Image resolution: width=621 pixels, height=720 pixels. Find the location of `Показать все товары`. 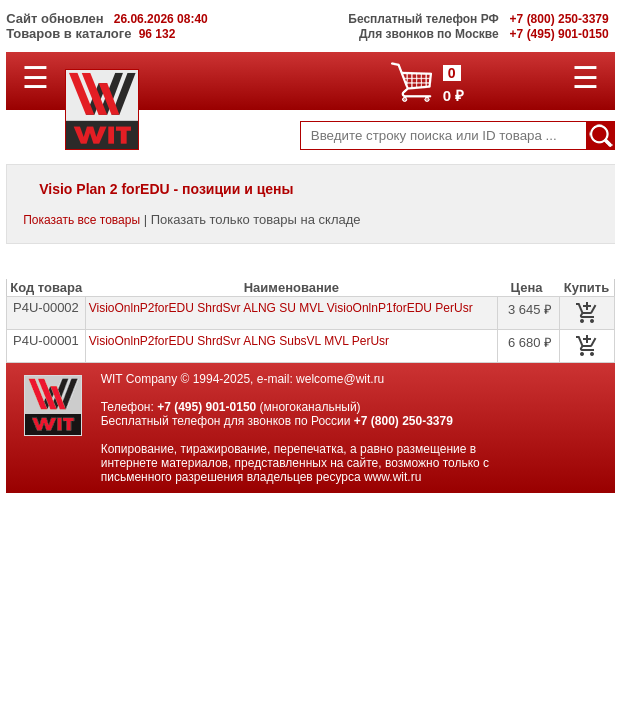

Показать все товары is located at coordinates (81, 220).